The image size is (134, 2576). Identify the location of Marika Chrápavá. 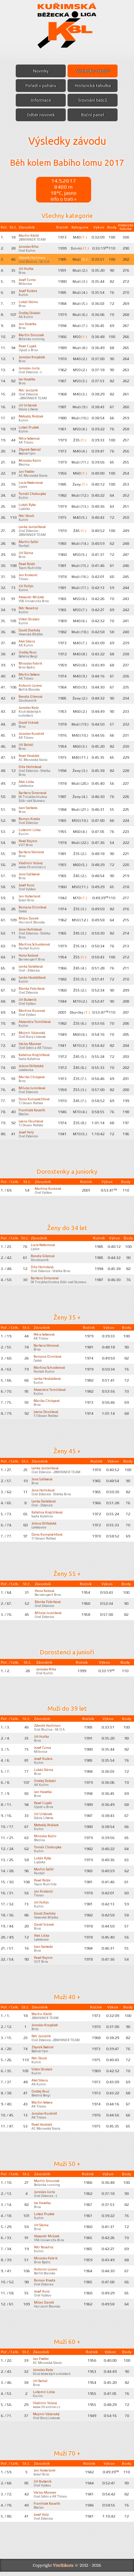
(32, 1081).